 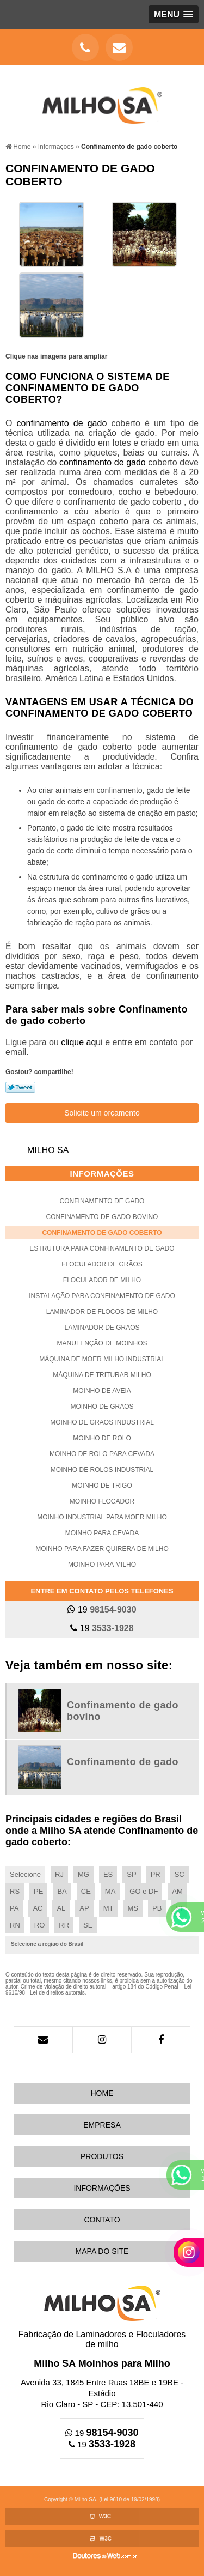 I want to click on Tweetar, so click(x=20, y=1087).